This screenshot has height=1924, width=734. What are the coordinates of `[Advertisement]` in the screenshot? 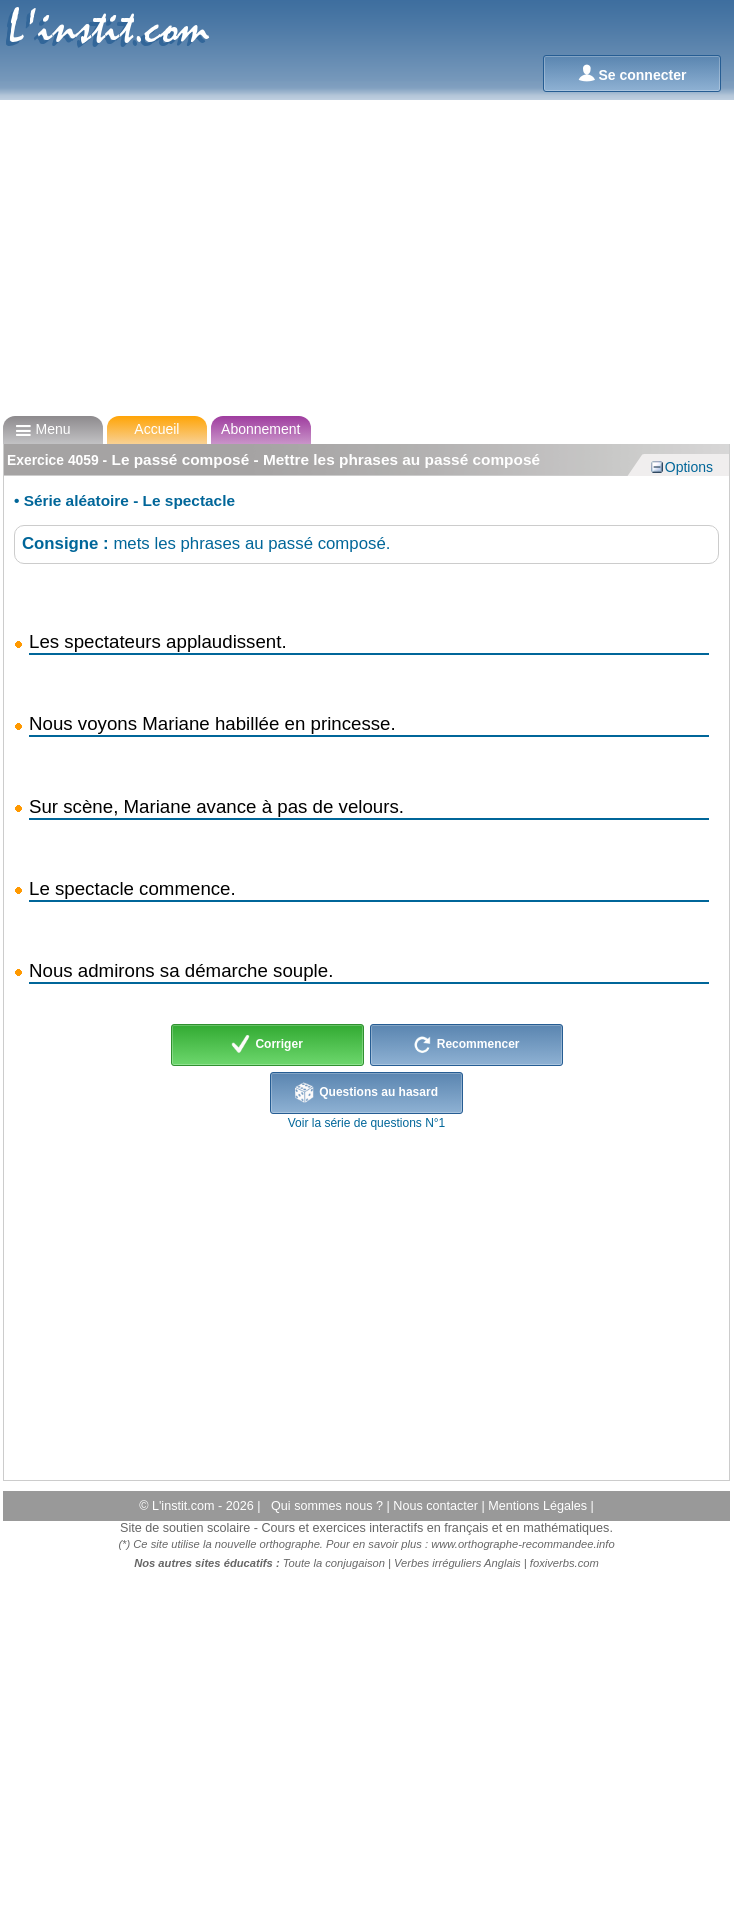 It's located at (365, 258).